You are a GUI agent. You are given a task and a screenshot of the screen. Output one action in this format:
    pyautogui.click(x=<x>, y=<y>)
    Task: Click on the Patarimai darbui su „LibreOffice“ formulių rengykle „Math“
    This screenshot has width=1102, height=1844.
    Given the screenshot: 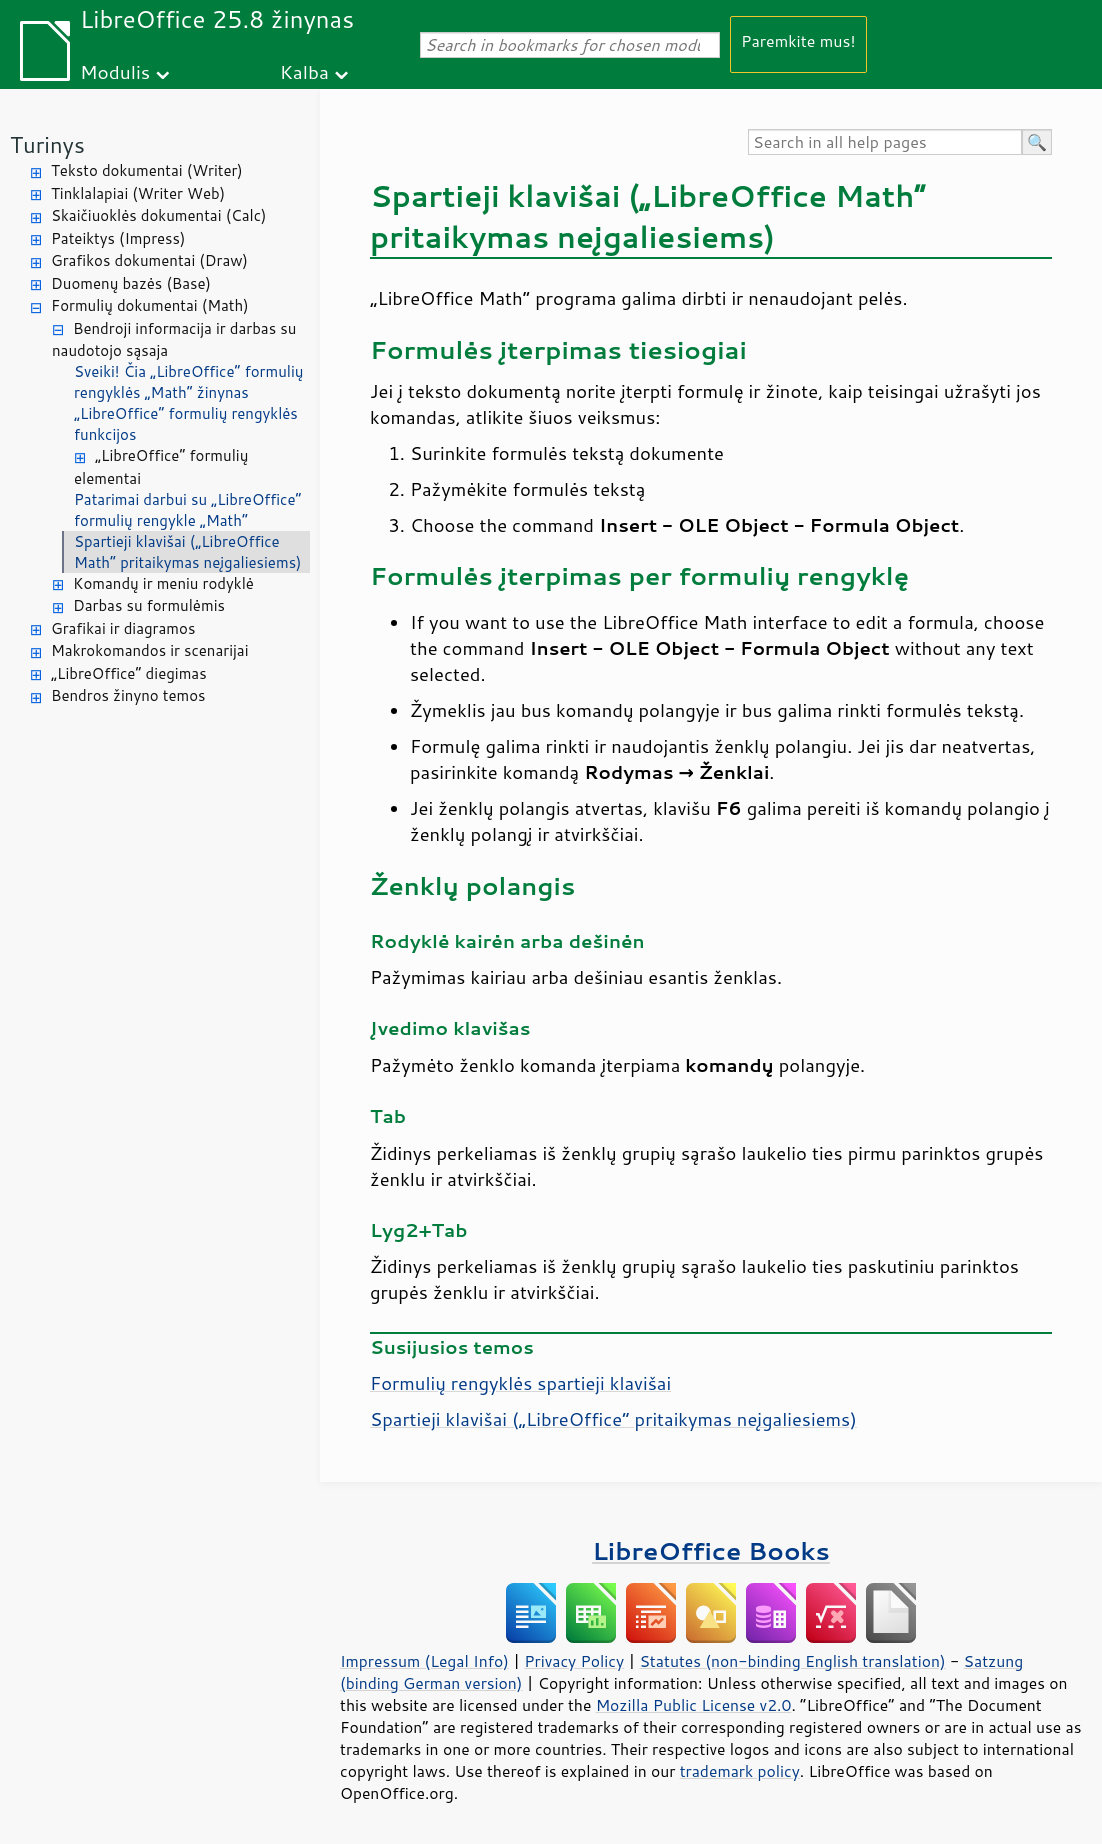 What is the action you would take?
    pyautogui.click(x=188, y=510)
    